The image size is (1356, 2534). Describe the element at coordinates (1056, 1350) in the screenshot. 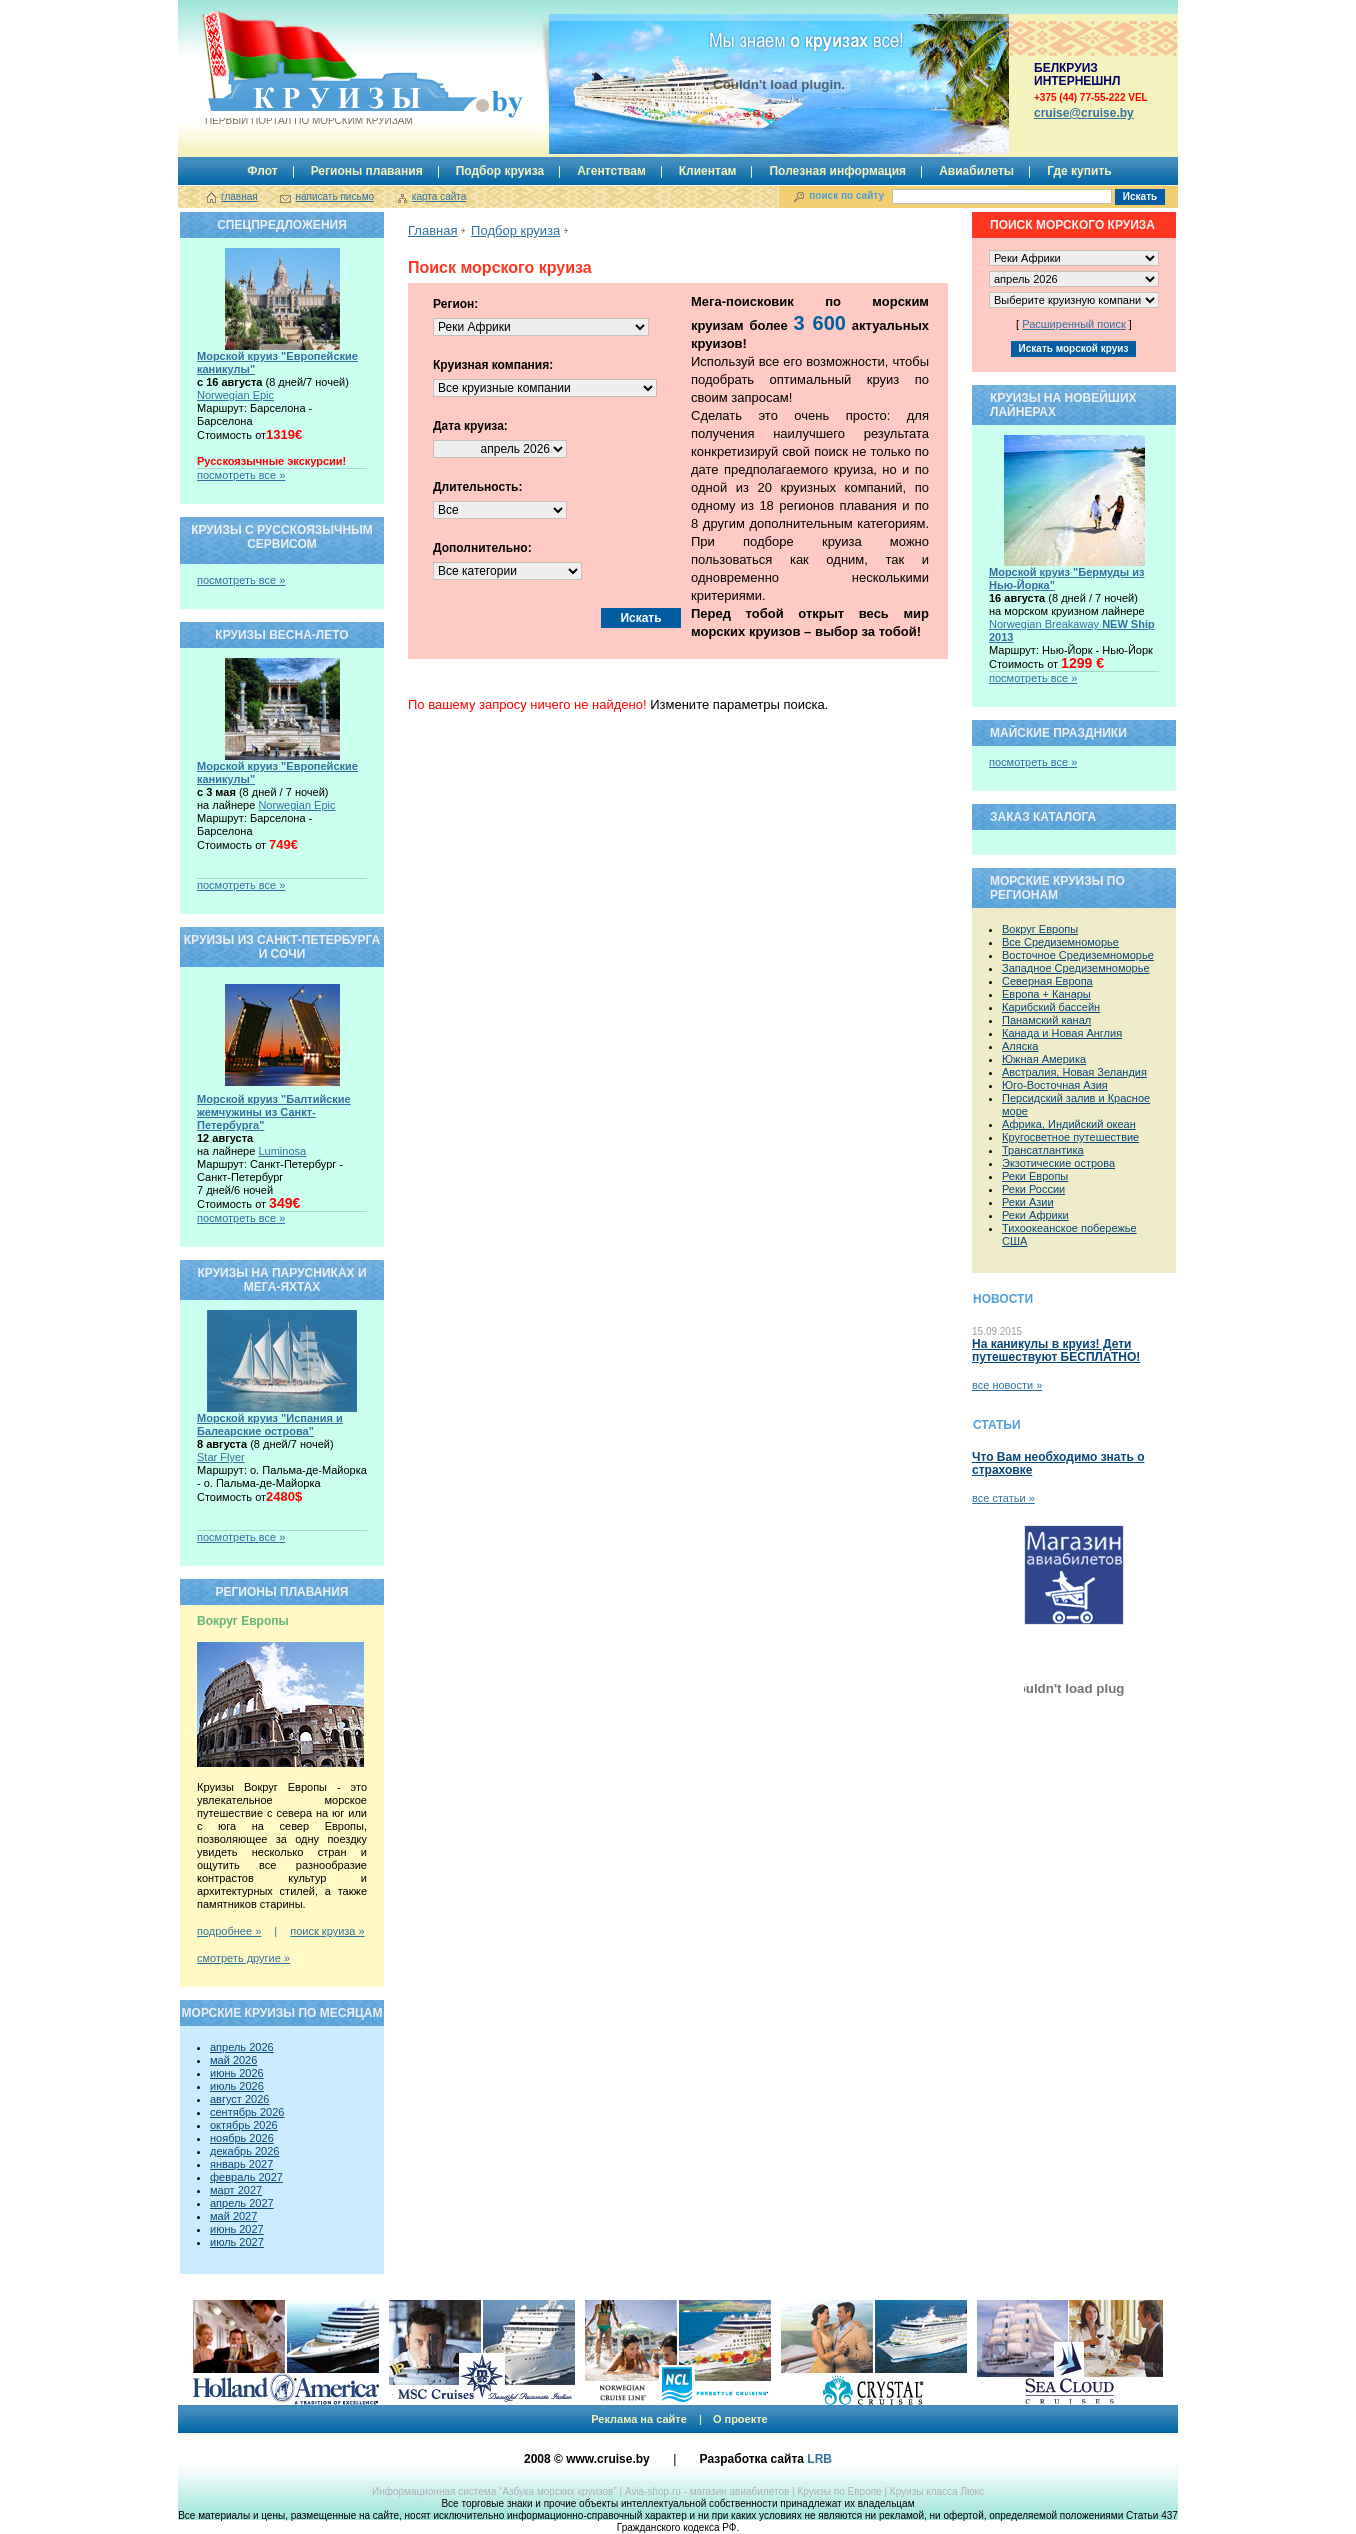

I see `На каникулы в круиз! Дети путешествуют БЕСПЛАТНО!` at that location.